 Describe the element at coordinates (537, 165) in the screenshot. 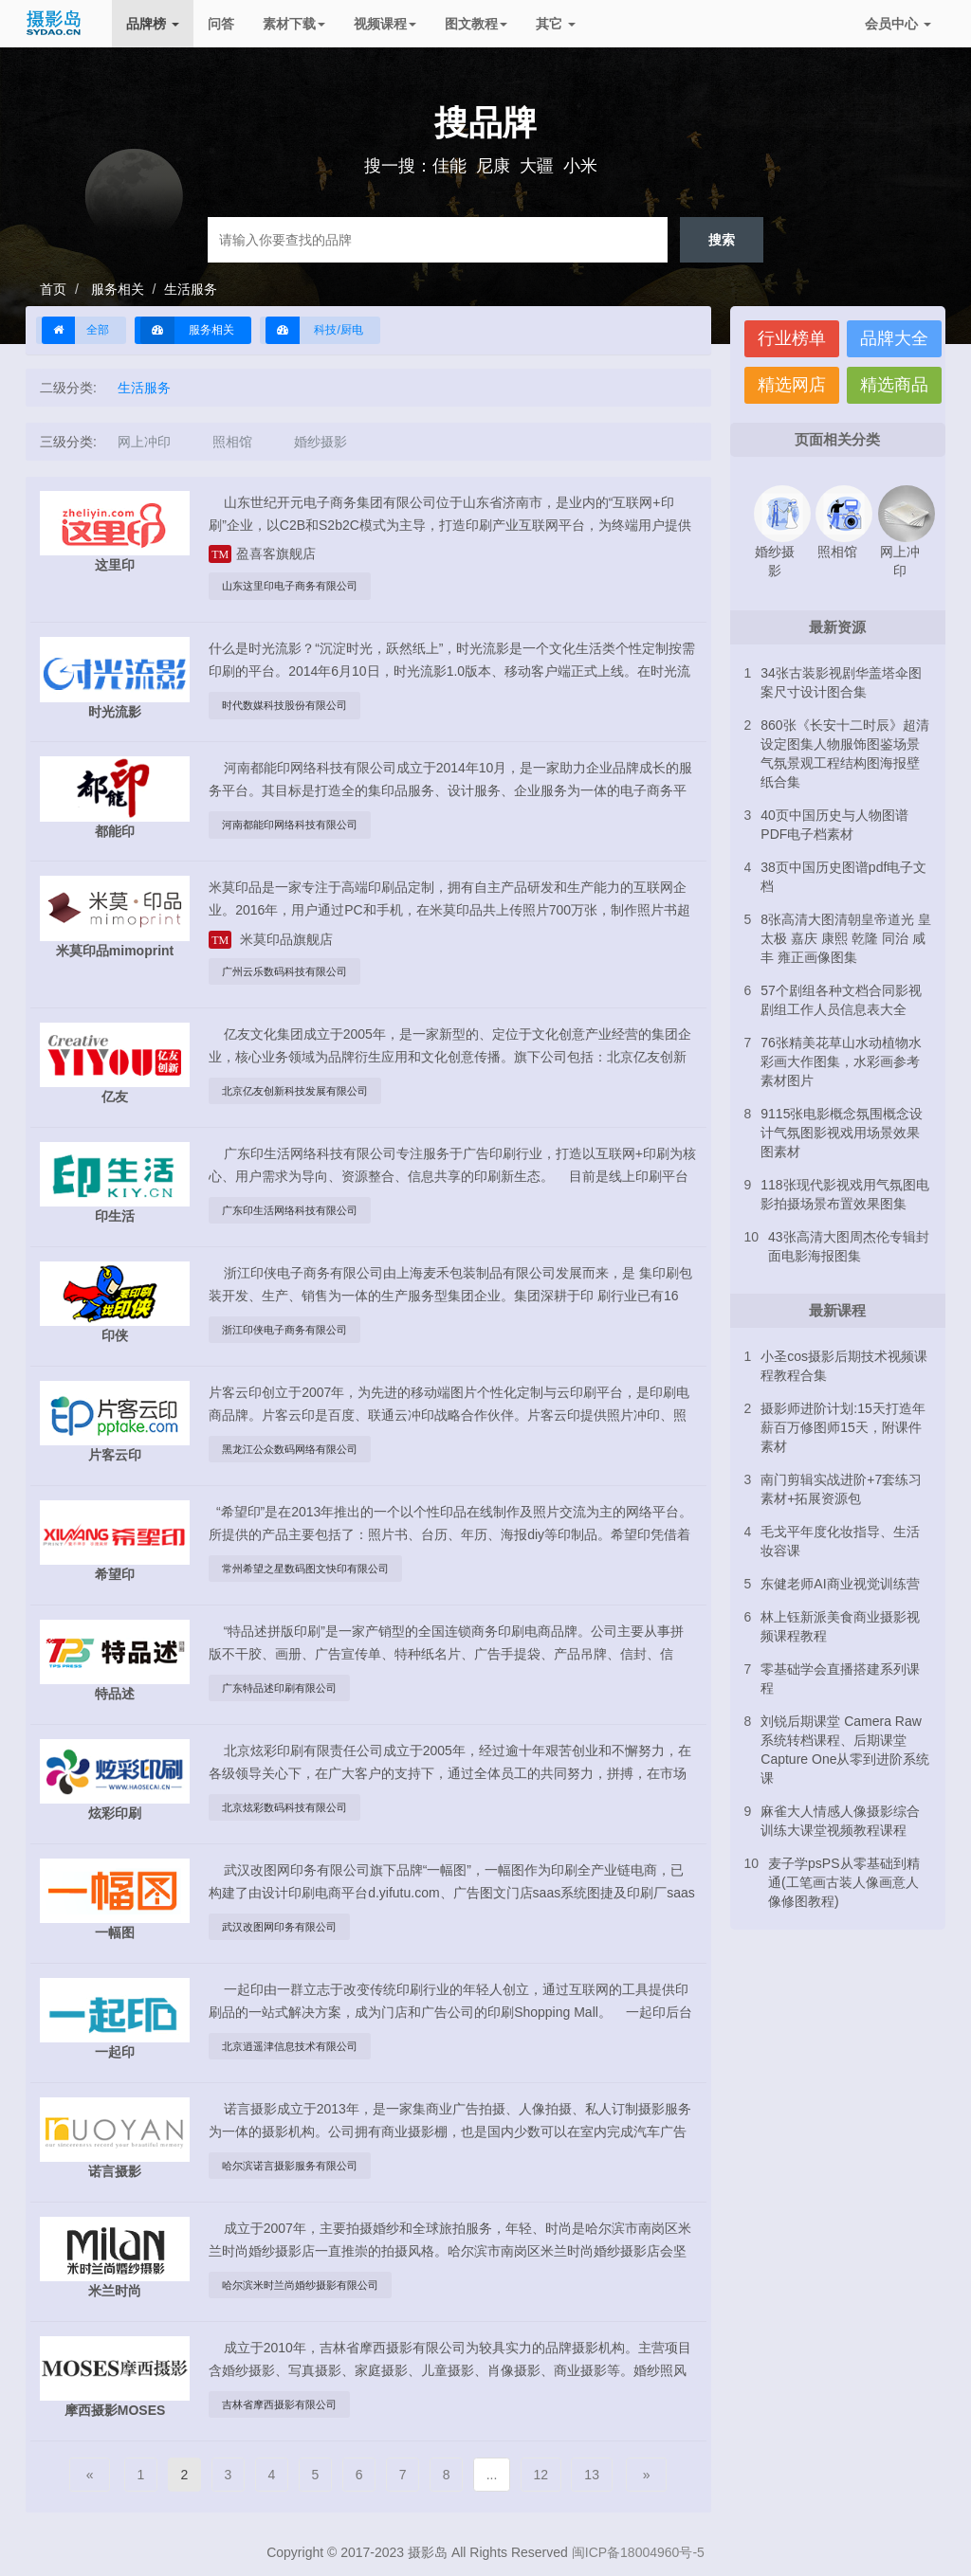

I see `大疆` at that location.